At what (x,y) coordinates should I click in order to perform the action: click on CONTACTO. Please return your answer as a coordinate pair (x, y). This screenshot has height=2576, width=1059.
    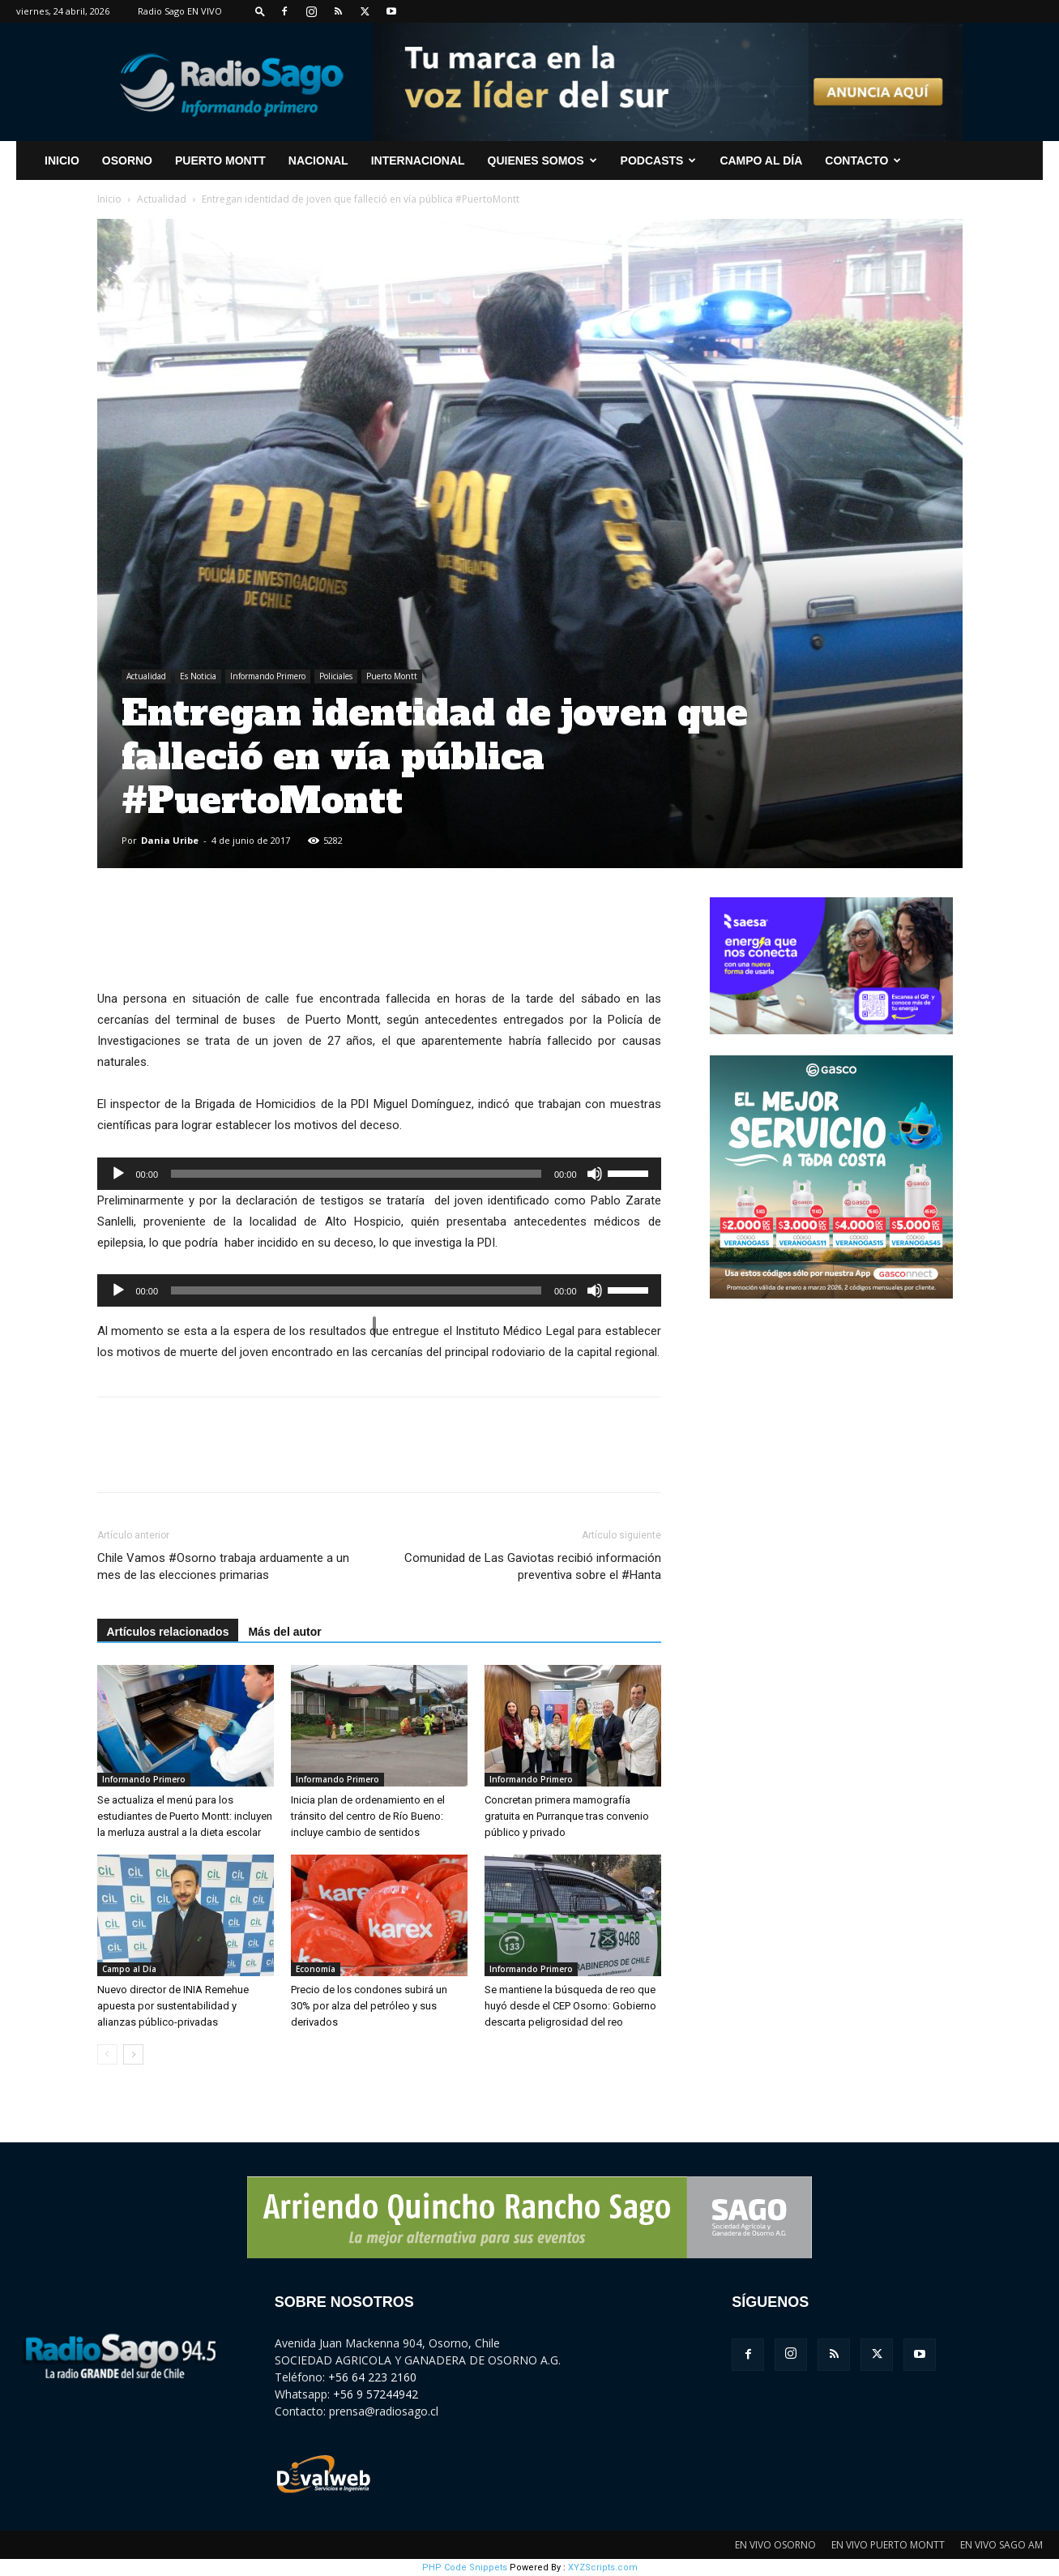
    Looking at the image, I should click on (863, 160).